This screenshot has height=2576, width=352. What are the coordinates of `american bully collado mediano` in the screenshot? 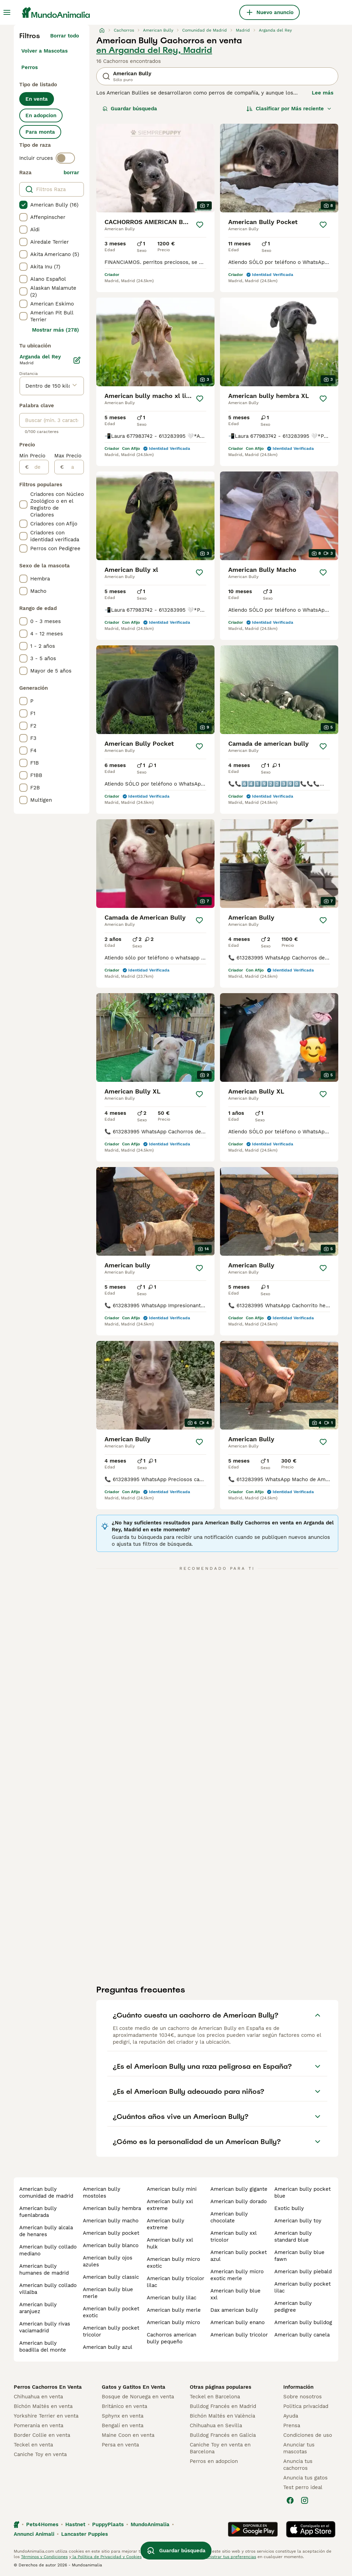 It's located at (48, 2250).